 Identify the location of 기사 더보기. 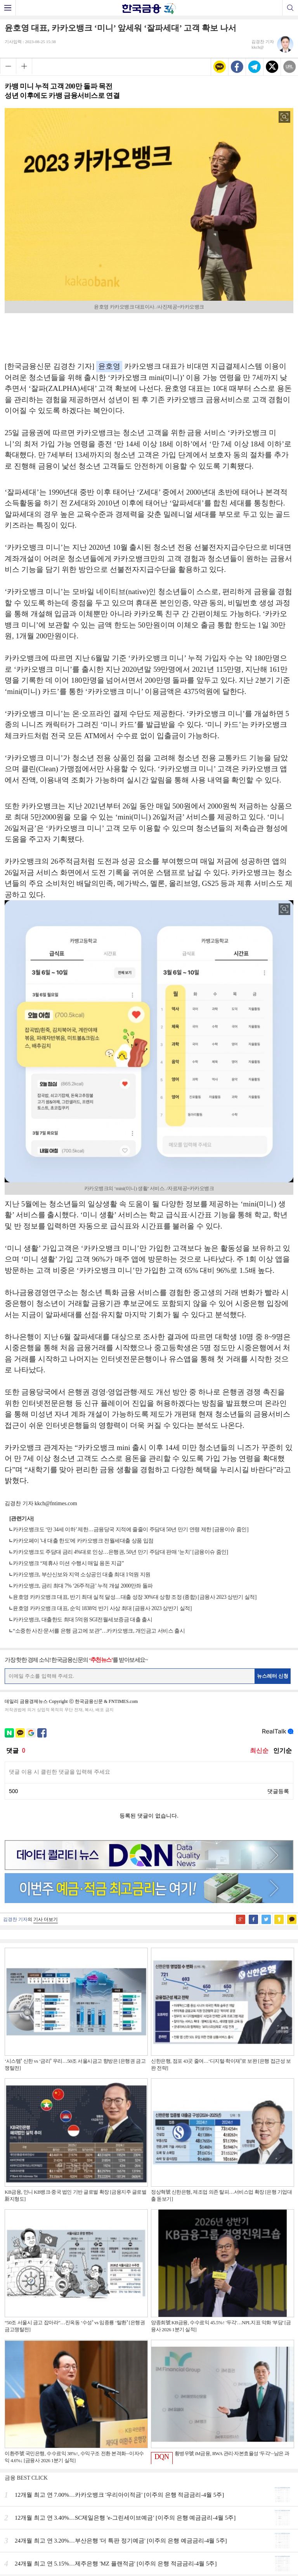
(45, 1919).